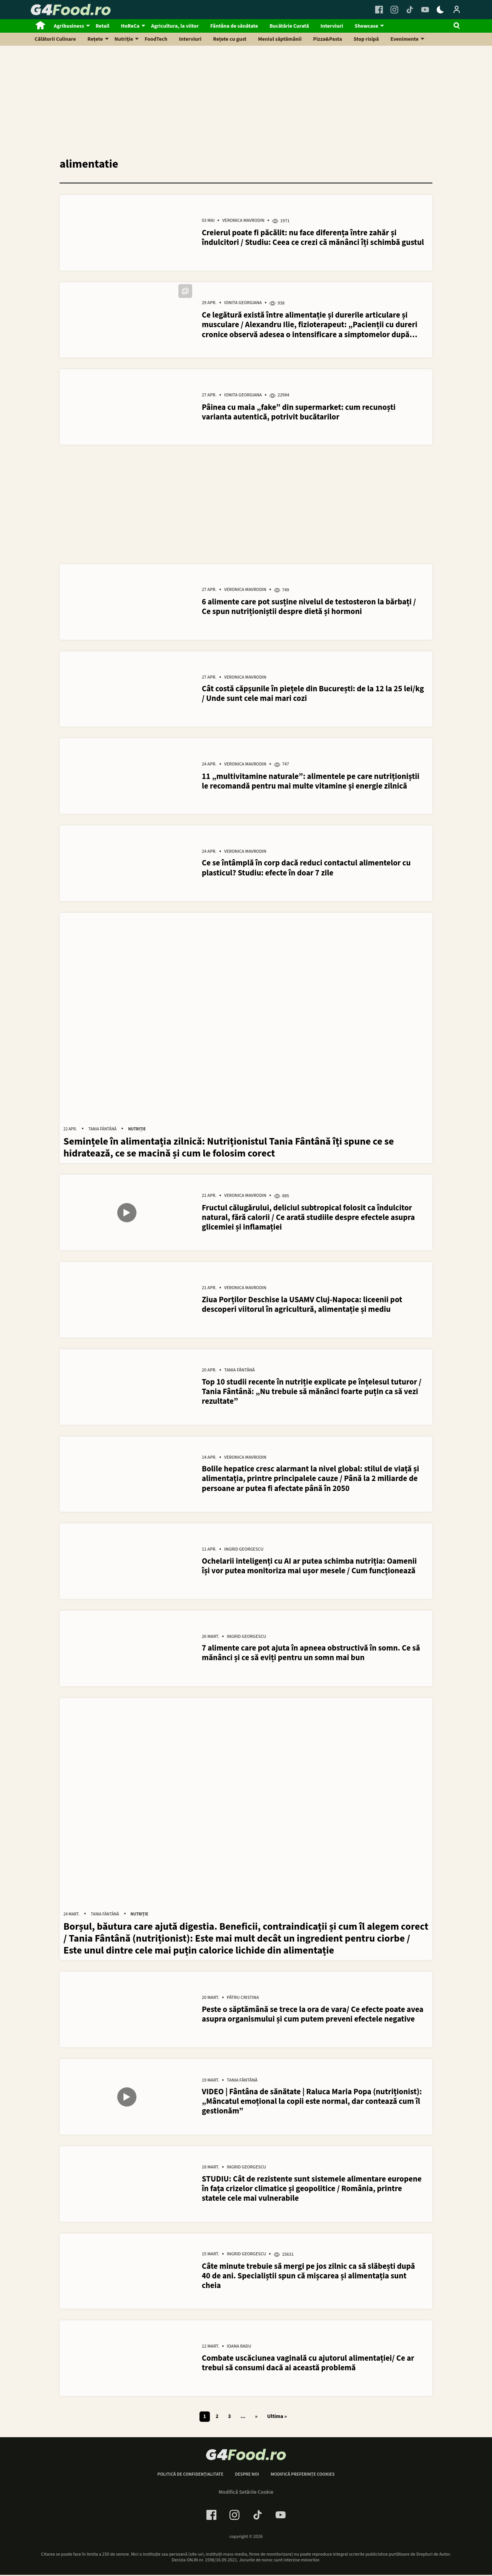 This screenshot has width=492, height=2576. What do you see at coordinates (69, 26) in the screenshot?
I see `Agribusiness` at bounding box center [69, 26].